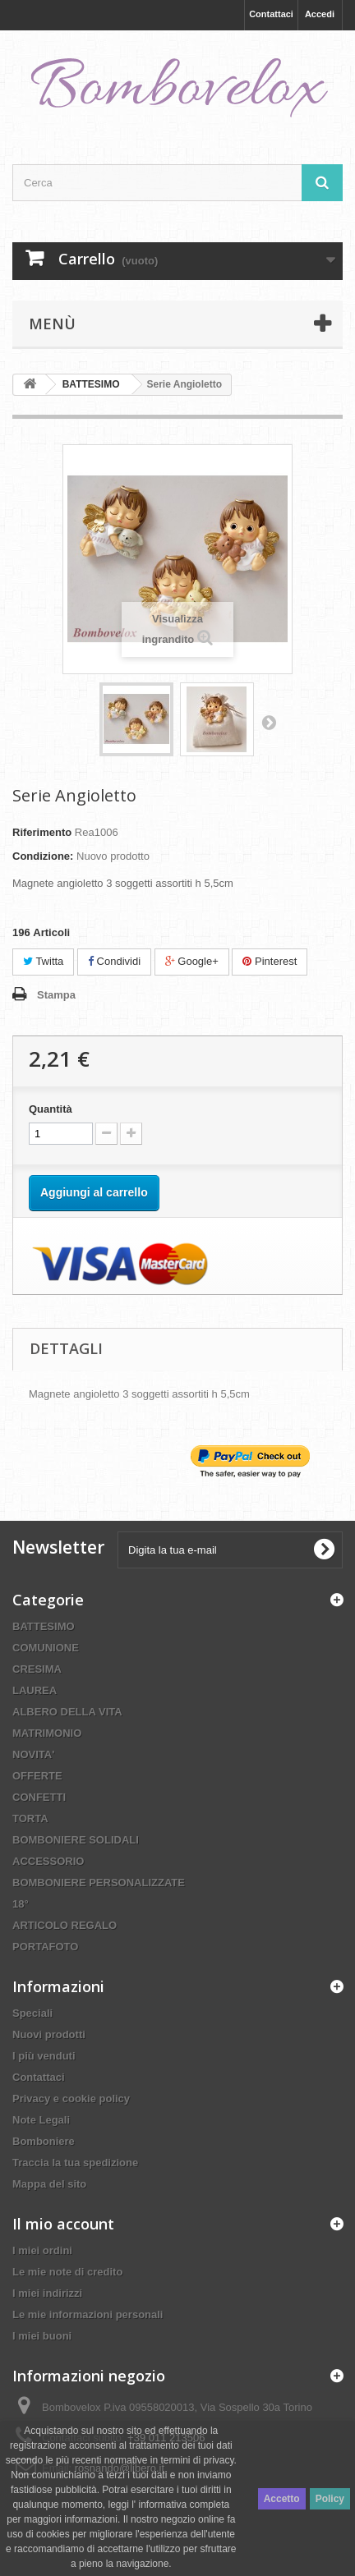  Describe the element at coordinates (37, 1669) in the screenshot. I see `CRESIMA` at that location.